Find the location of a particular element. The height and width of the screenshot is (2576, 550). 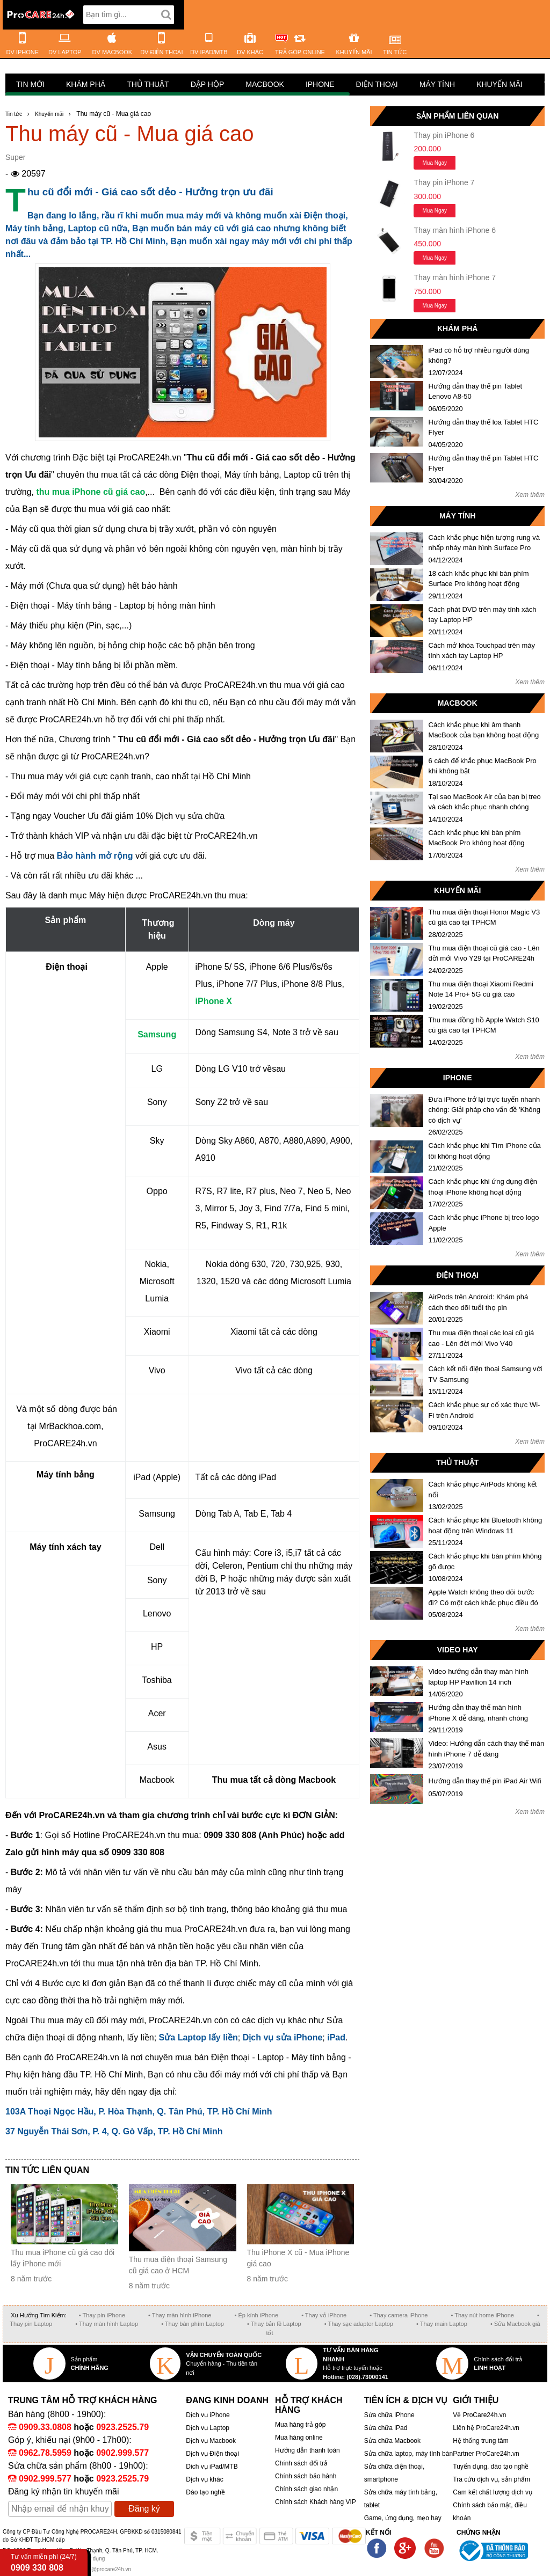

Hướng dẫn thay thế loa Tablet HTC Flyer is located at coordinates (484, 427).